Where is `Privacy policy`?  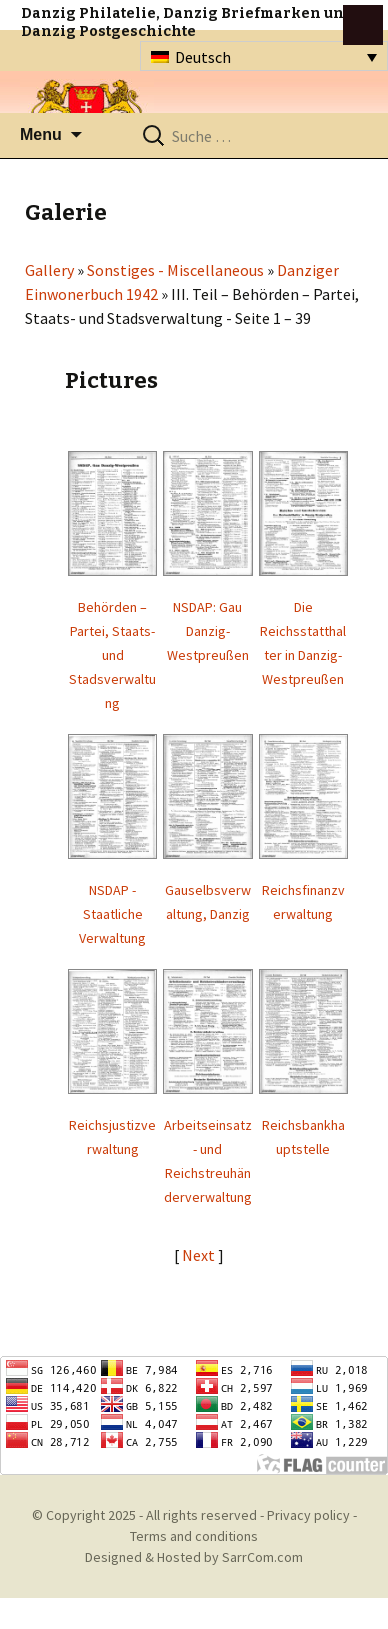
Privacy policy is located at coordinates (308, 1515).